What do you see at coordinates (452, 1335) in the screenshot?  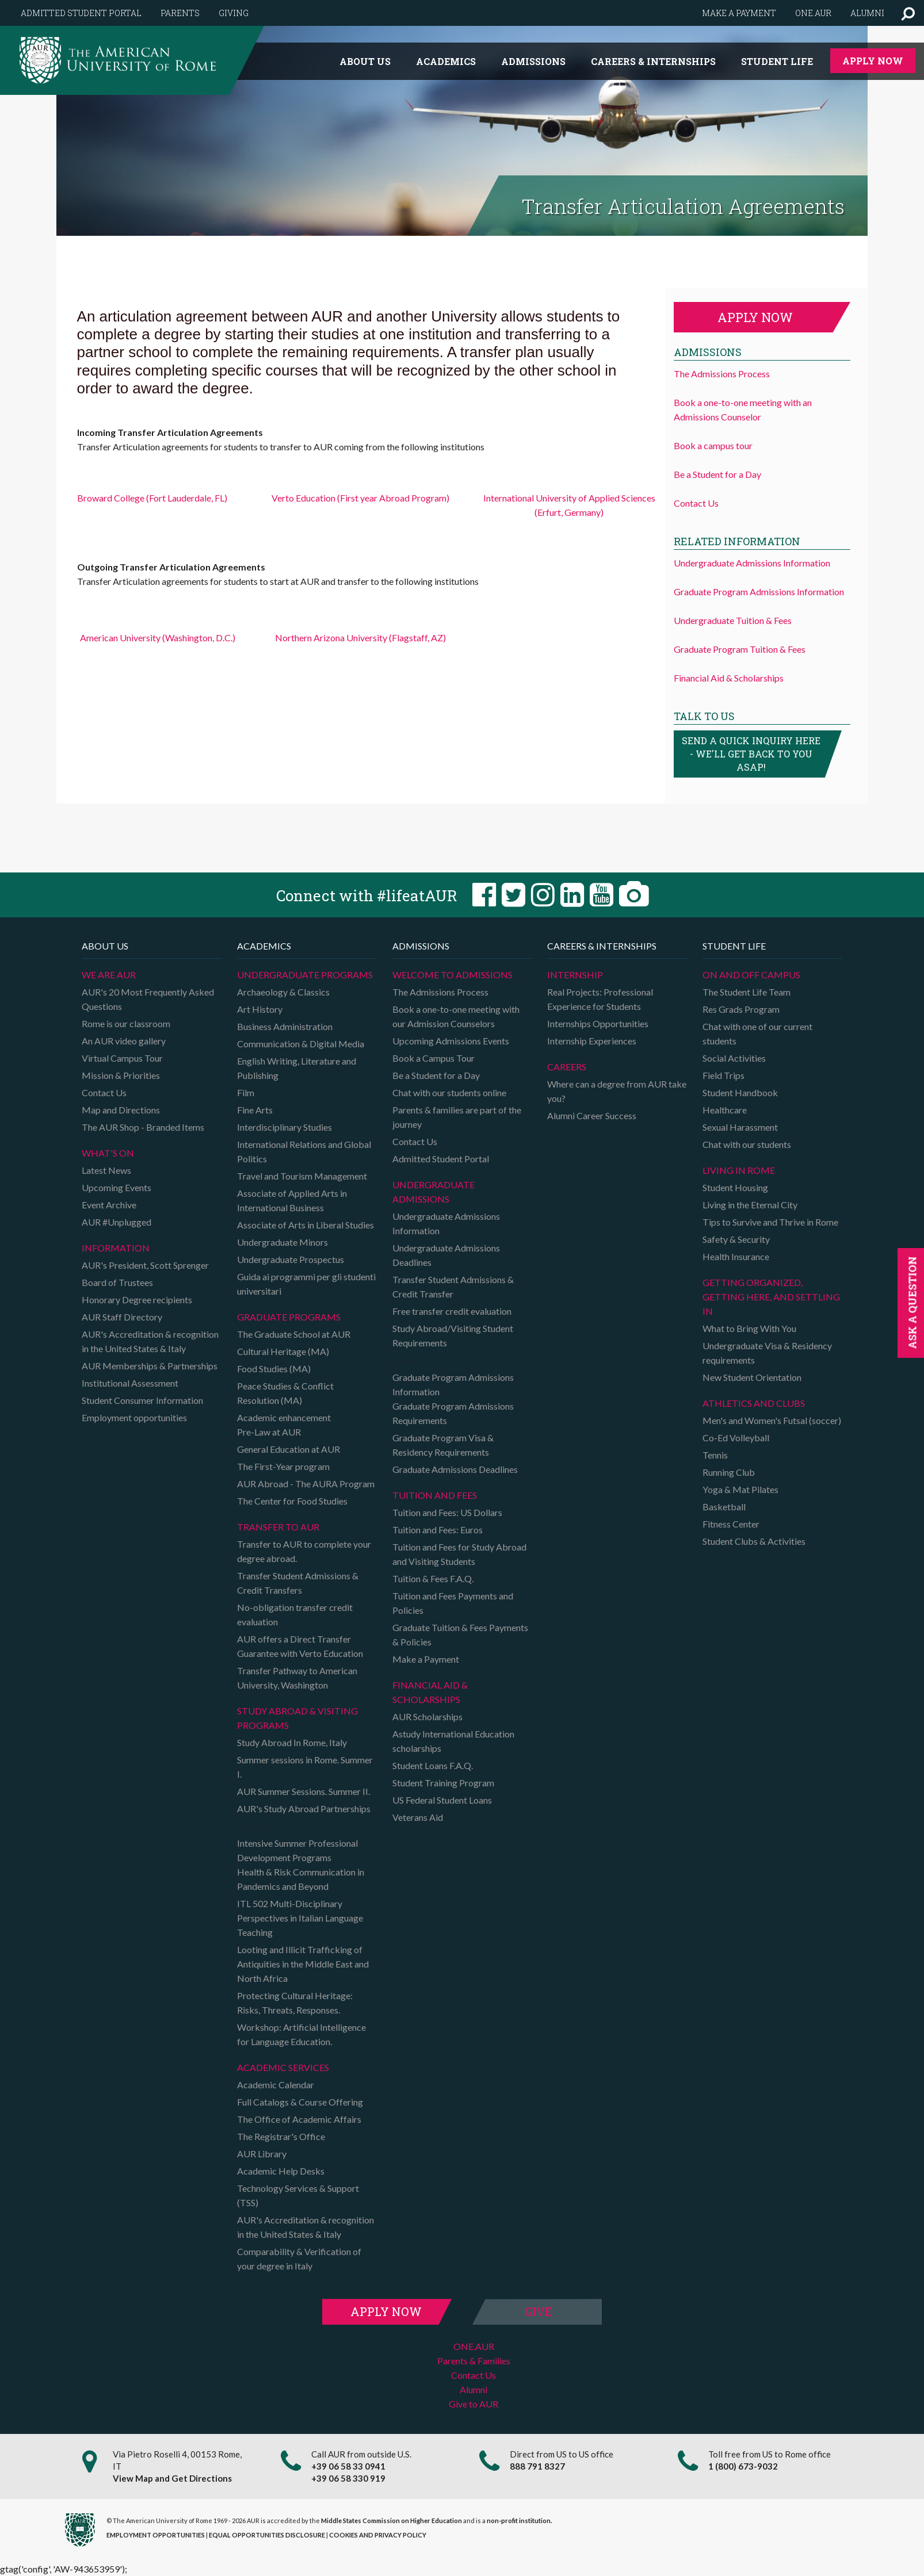 I see `Study Abroad/Visiting Student Requirements` at bounding box center [452, 1335].